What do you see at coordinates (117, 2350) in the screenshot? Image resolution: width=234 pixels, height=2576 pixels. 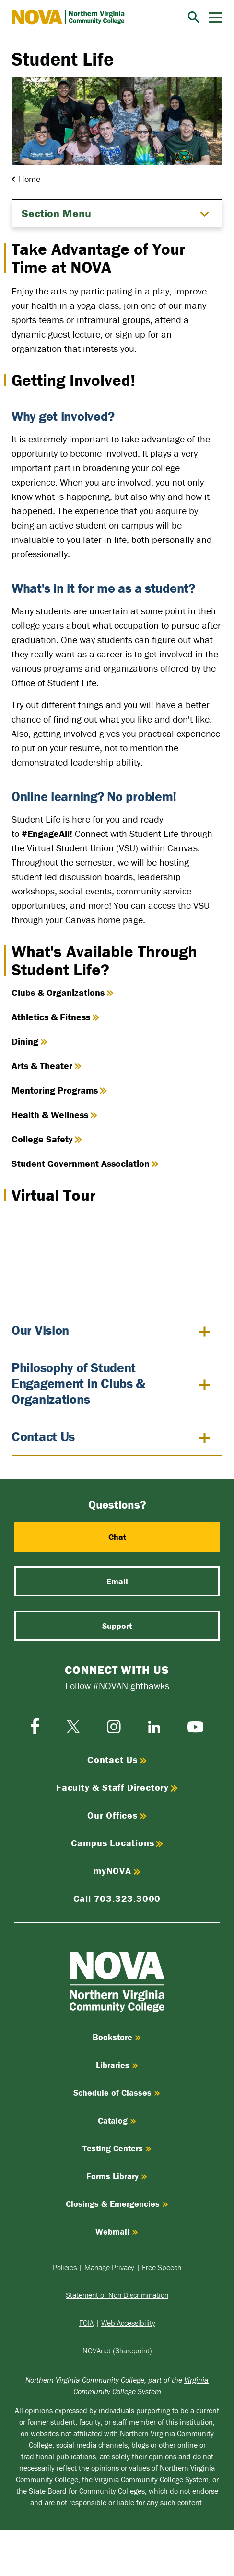 I see `NOVAnet (Sharepoint)` at bounding box center [117, 2350].